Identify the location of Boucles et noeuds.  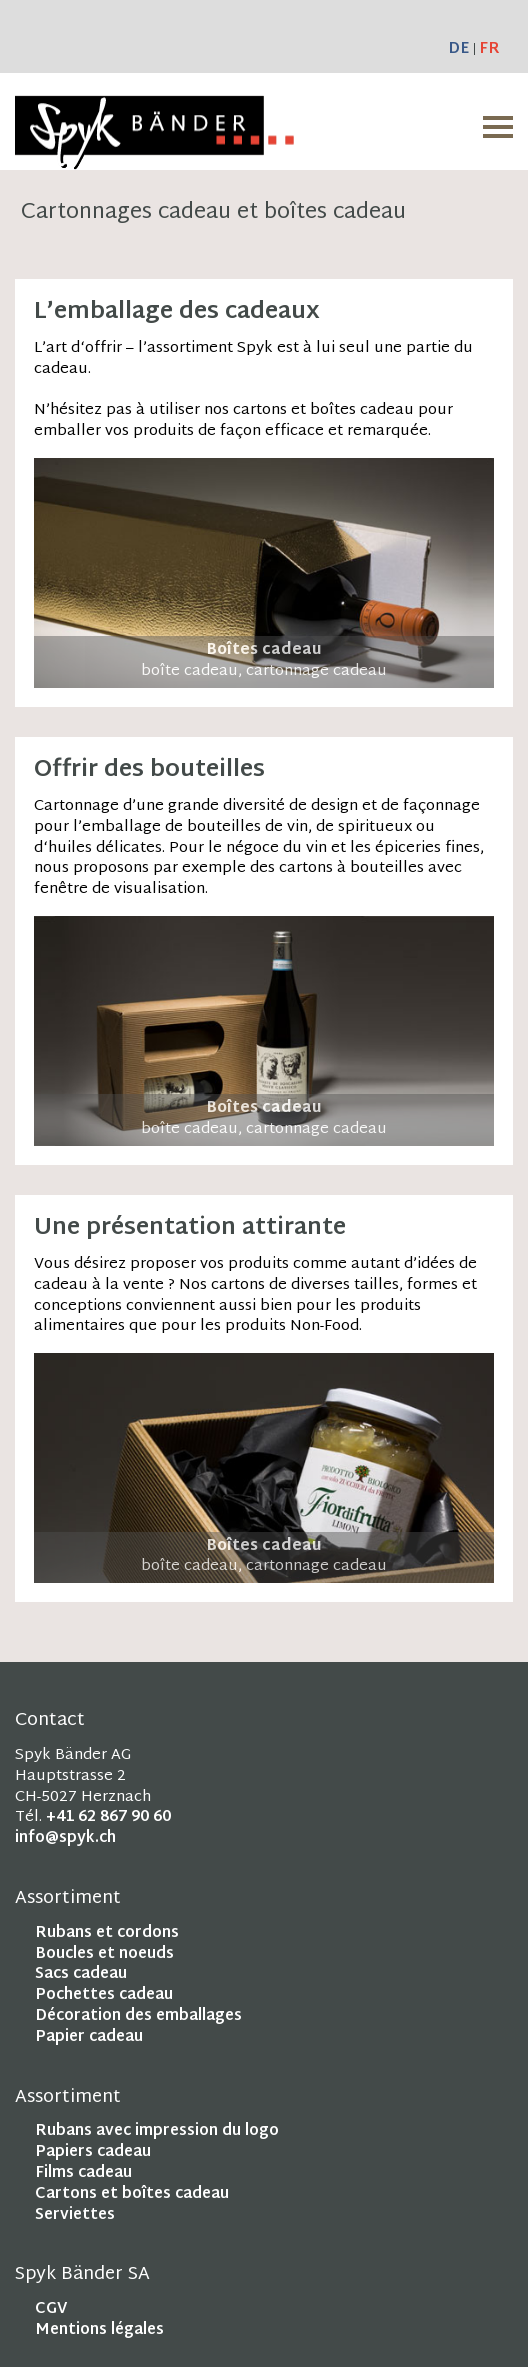
(104, 1954).